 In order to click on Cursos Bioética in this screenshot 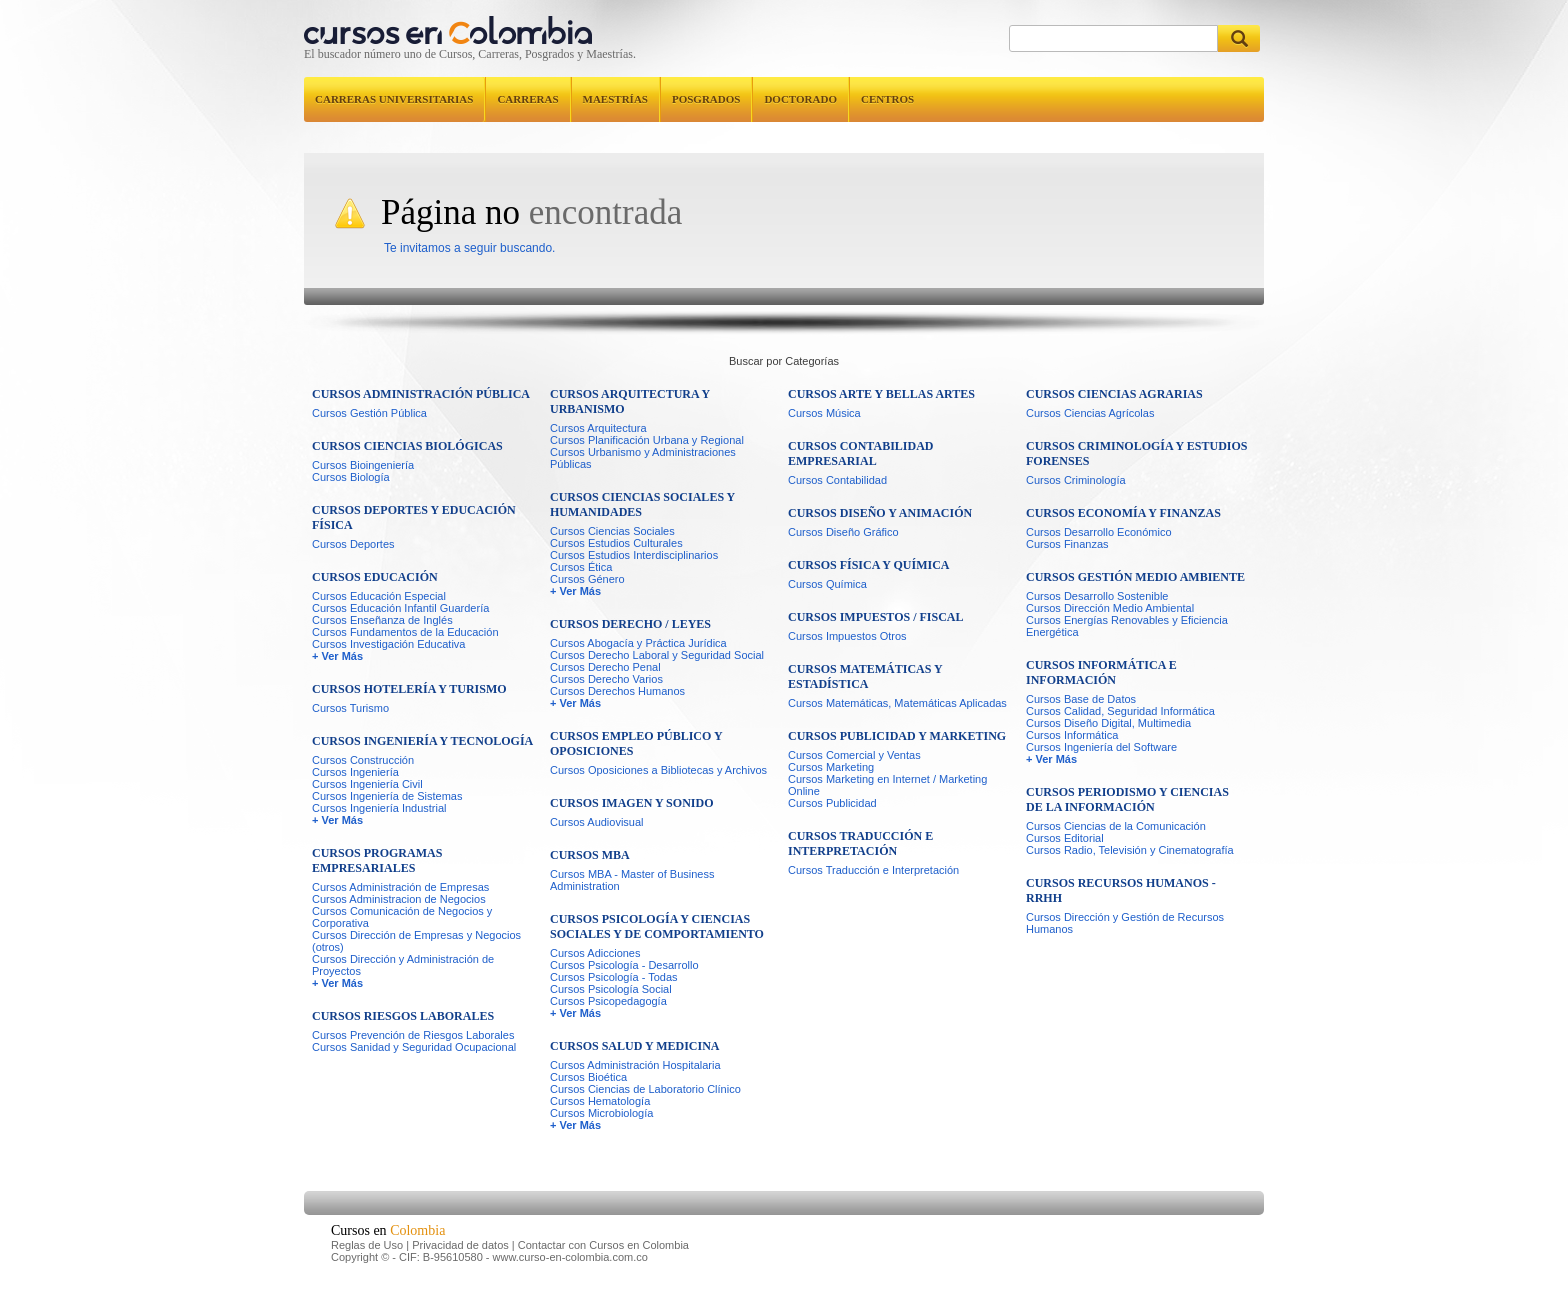, I will do `click(588, 1077)`.